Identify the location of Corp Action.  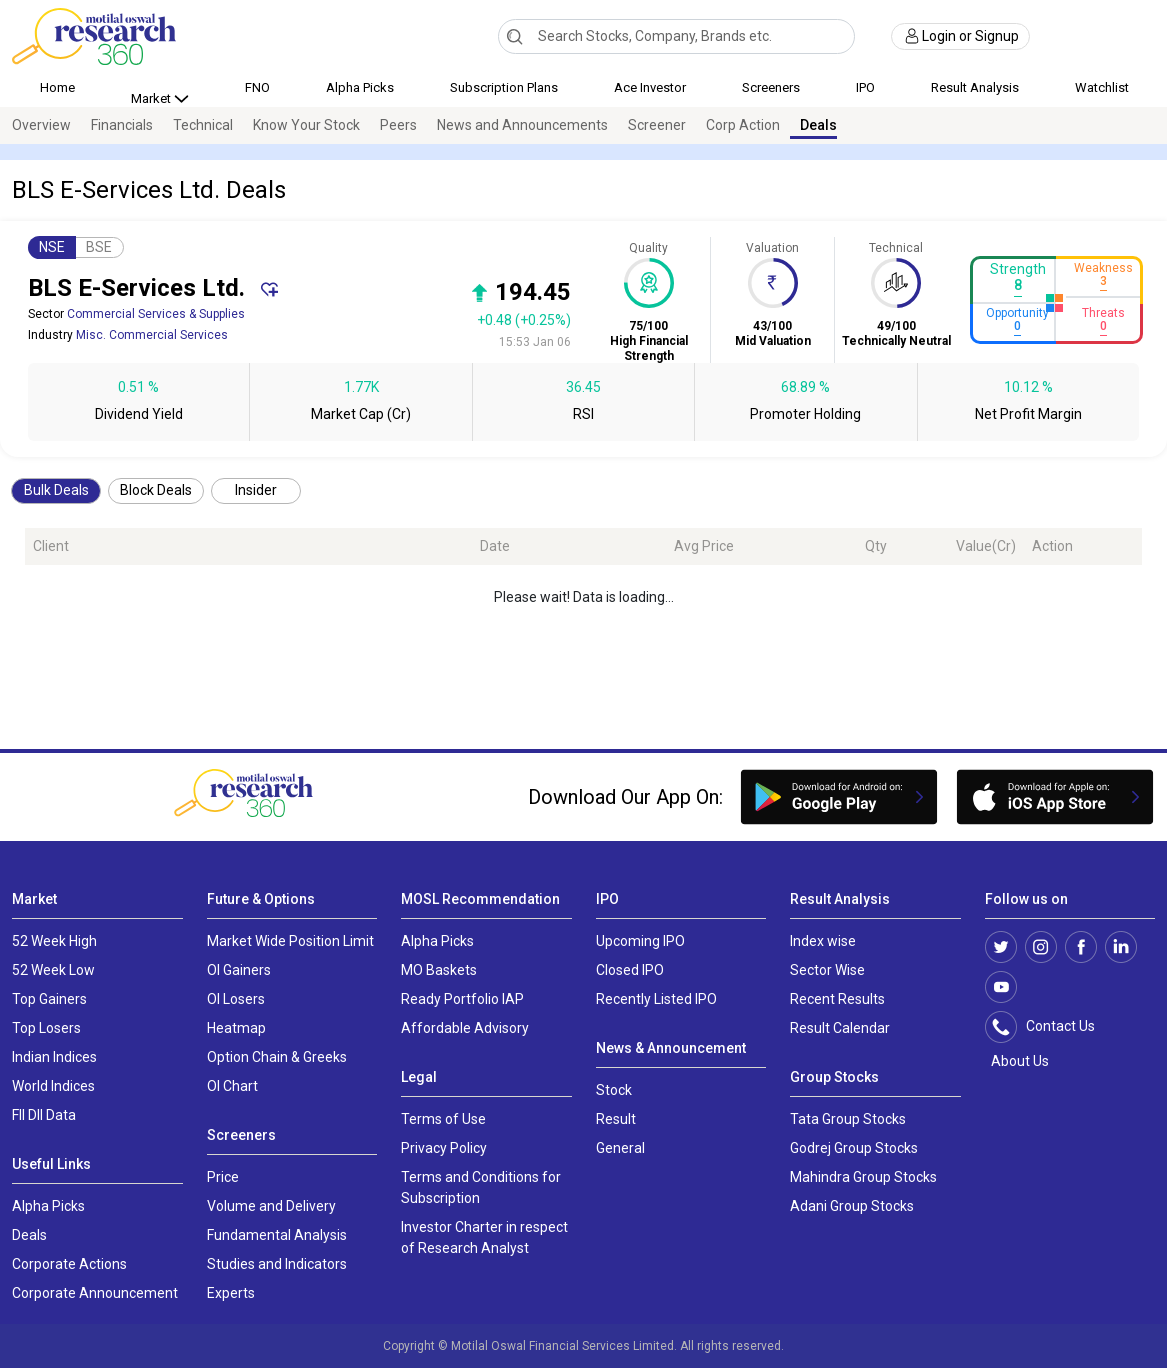
(743, 125).